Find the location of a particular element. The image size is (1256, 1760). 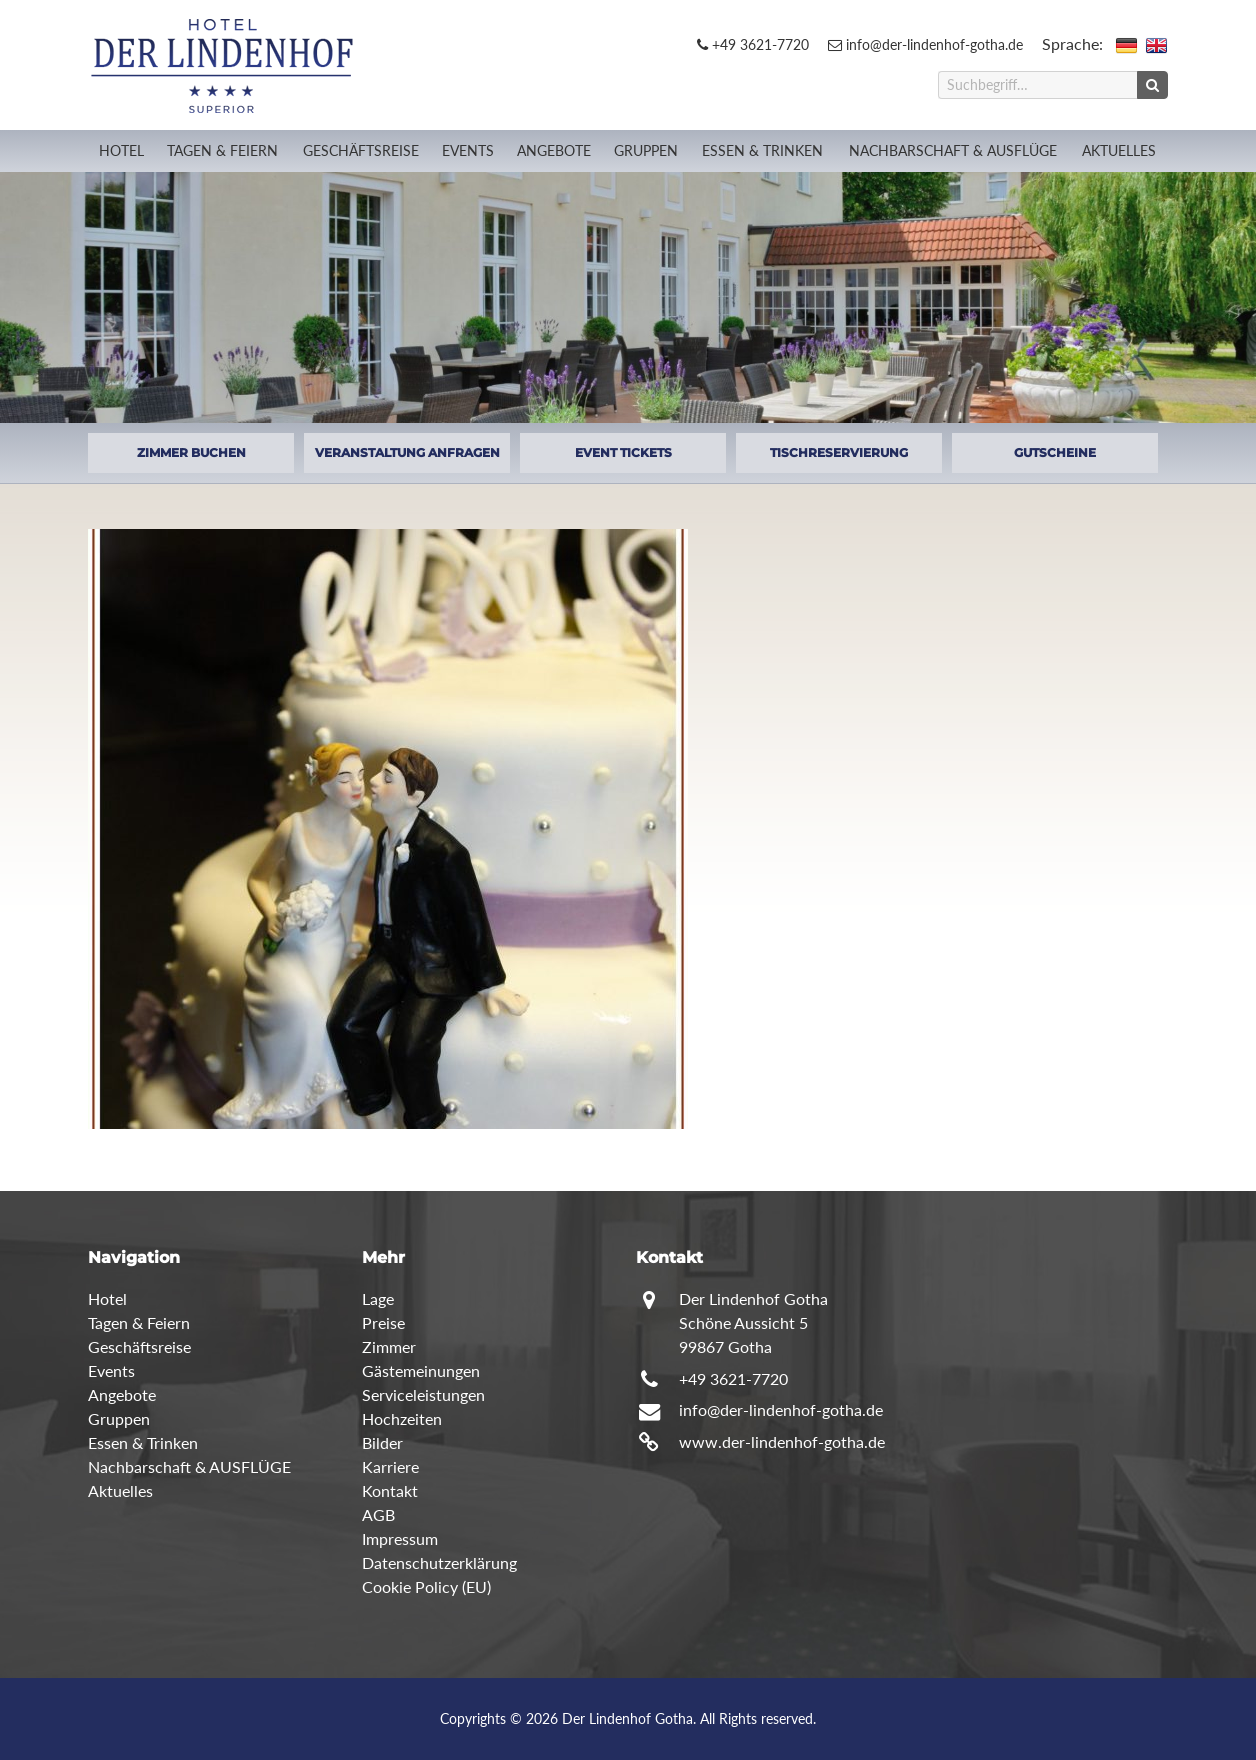

Datenschutzerklärung is located at coordinates (439, 1562).